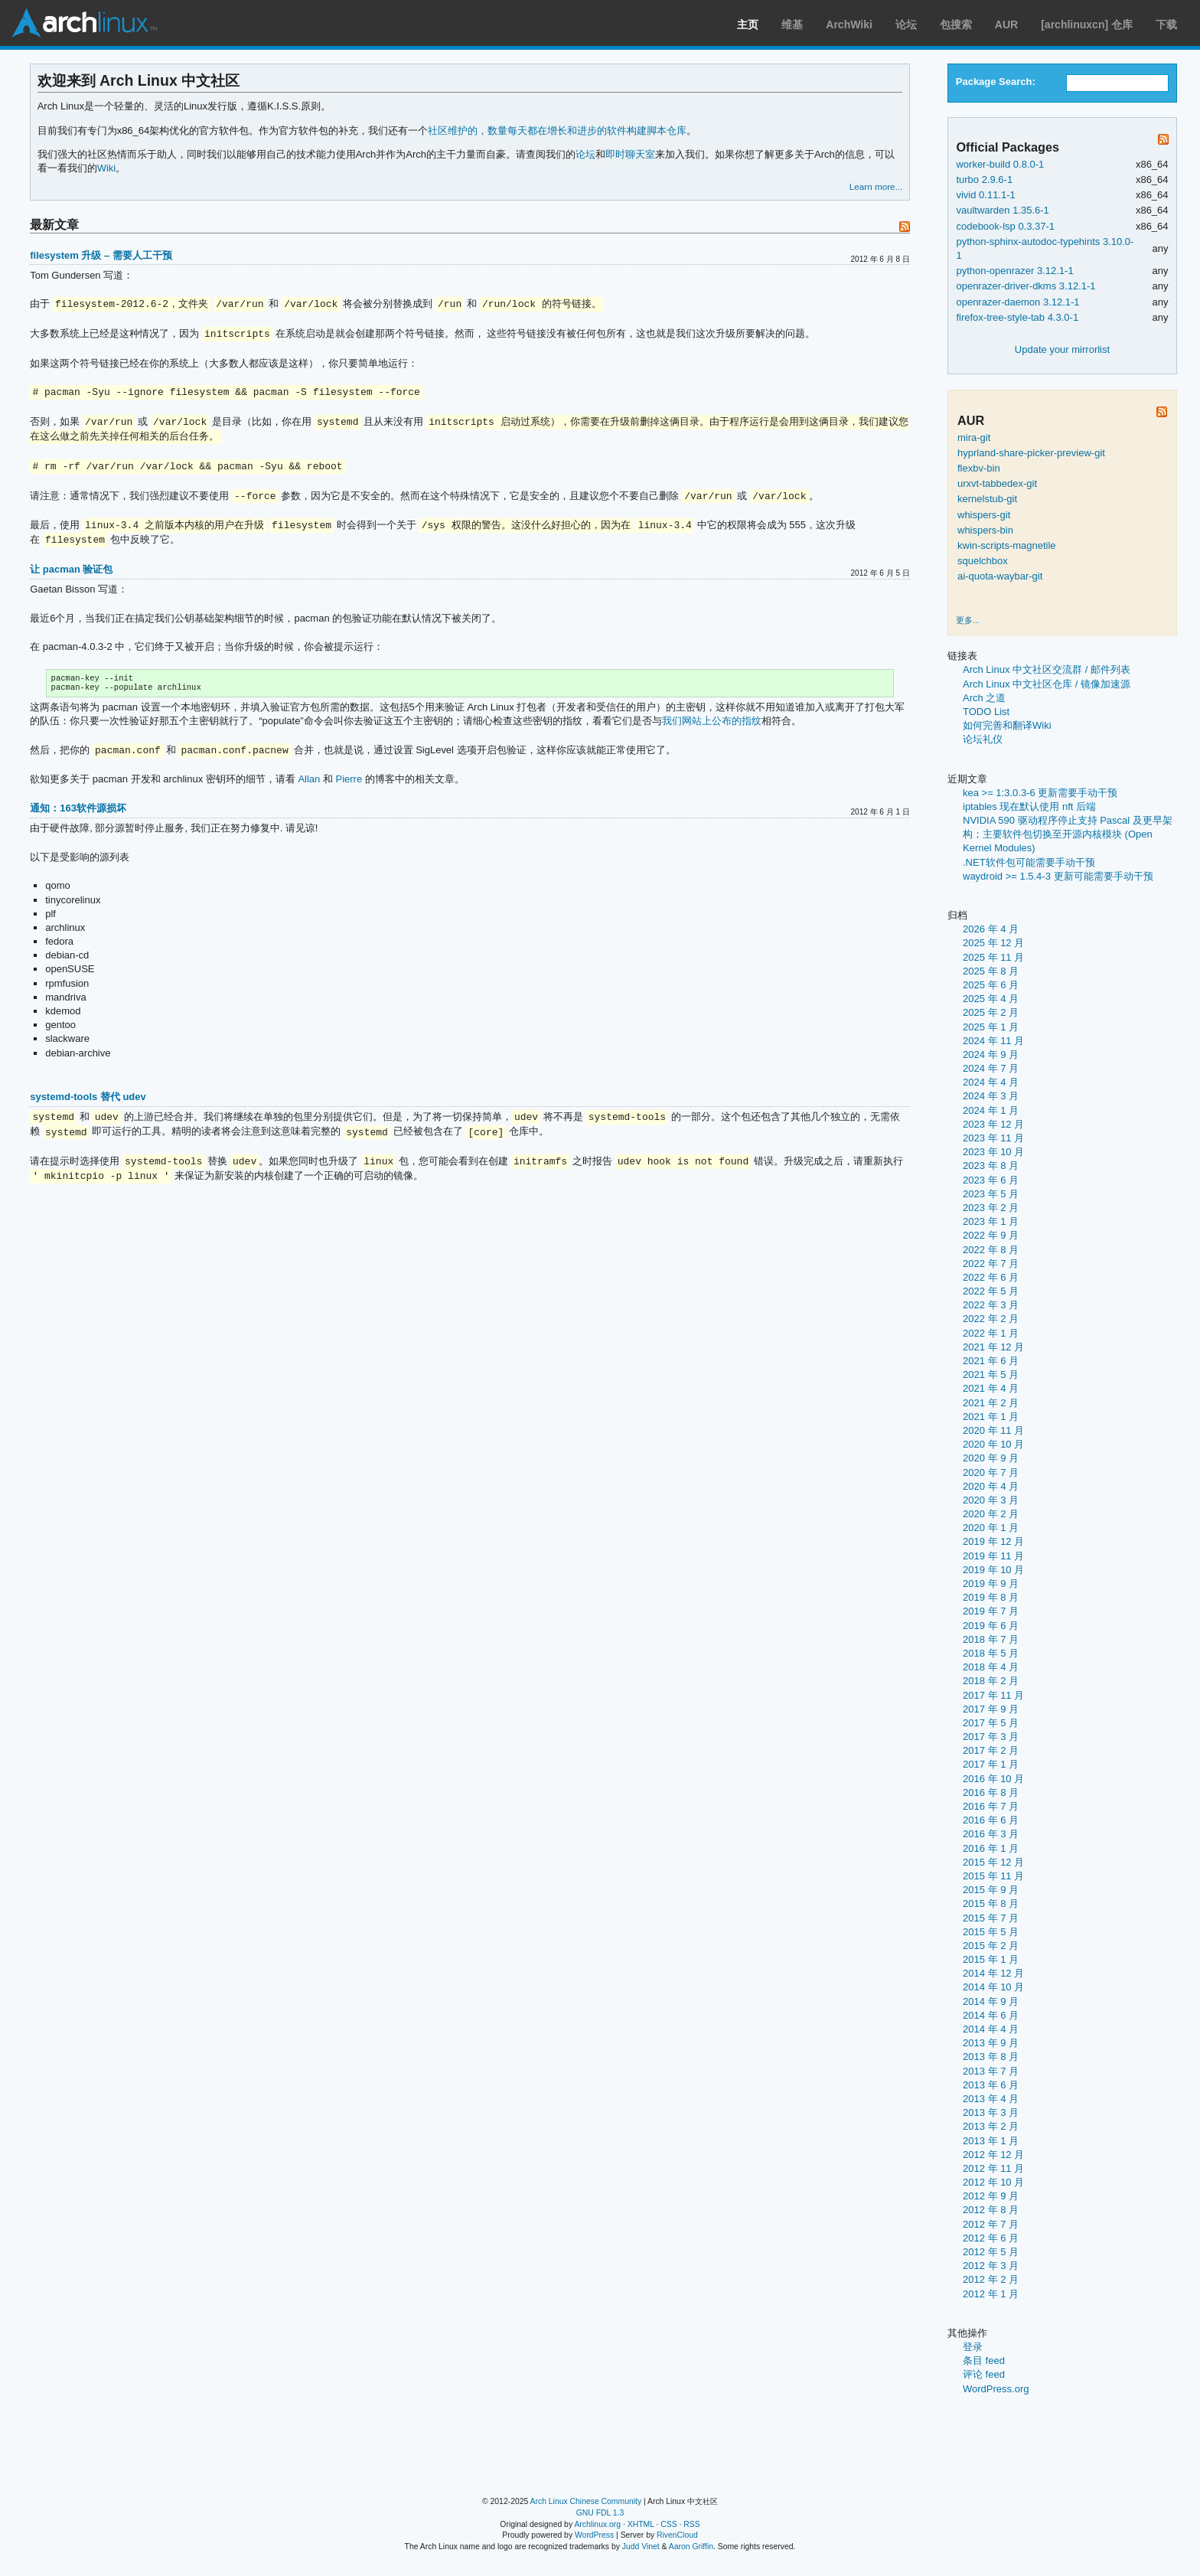 The height and width of the screenshot is (2576, 1200). Describe the element at coordinates (991, 1291) in the screenshot. I see `2022 年 5 月` at that location.